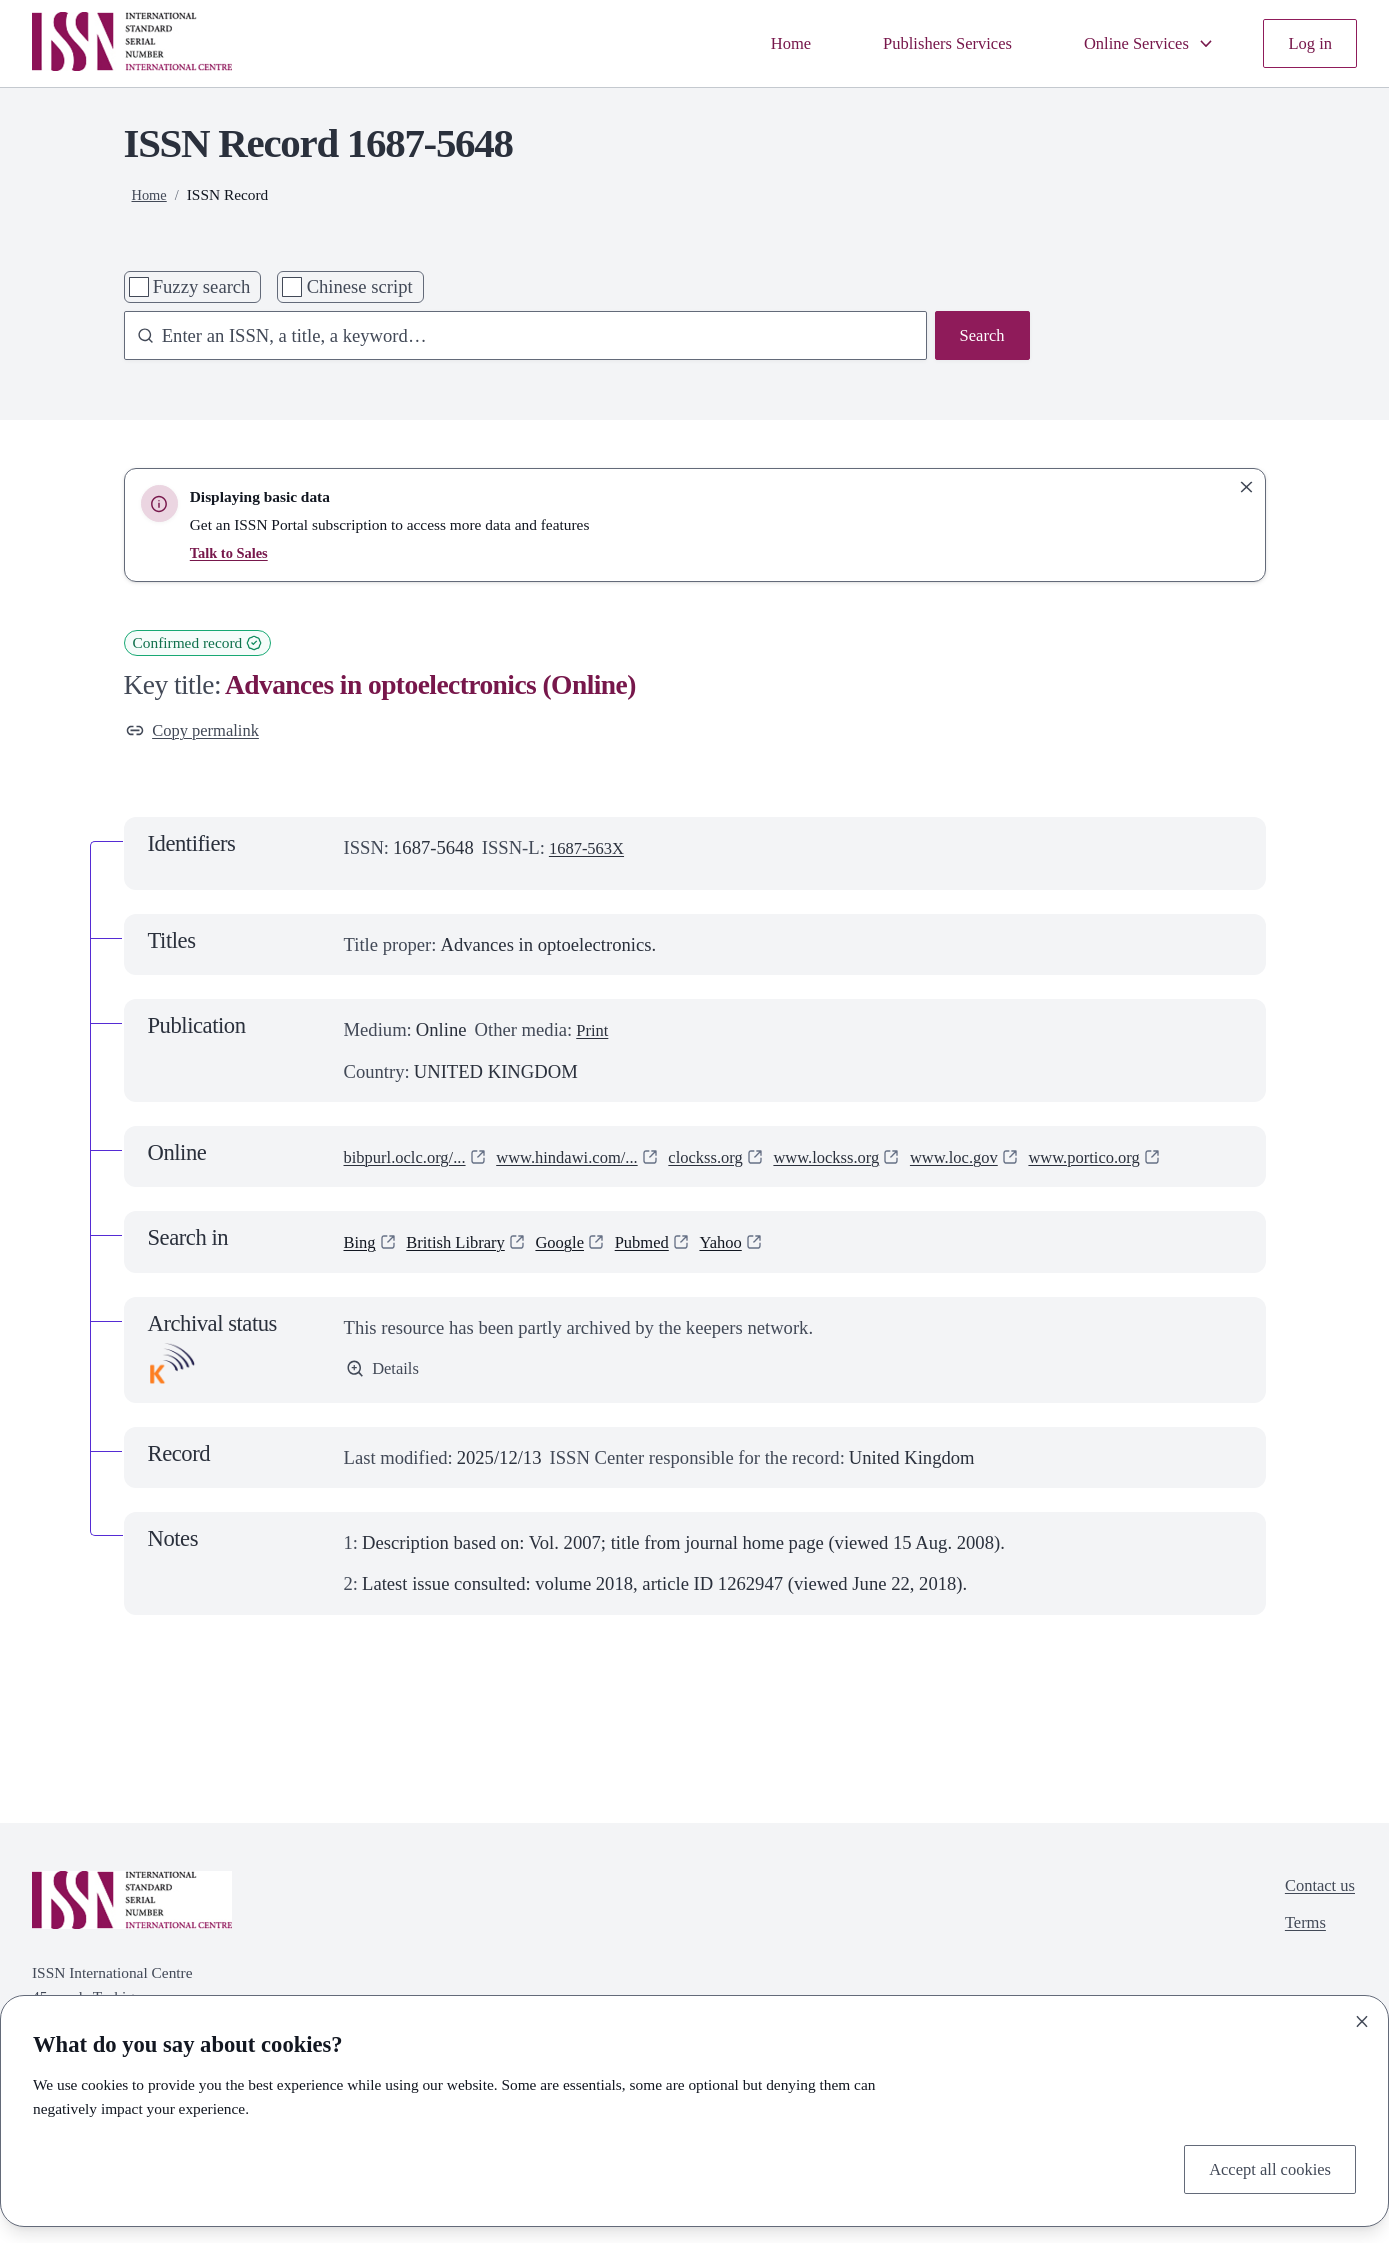  Describe the element at coordinates (594, 1034) in the screenshot. I see `Print` at that location.